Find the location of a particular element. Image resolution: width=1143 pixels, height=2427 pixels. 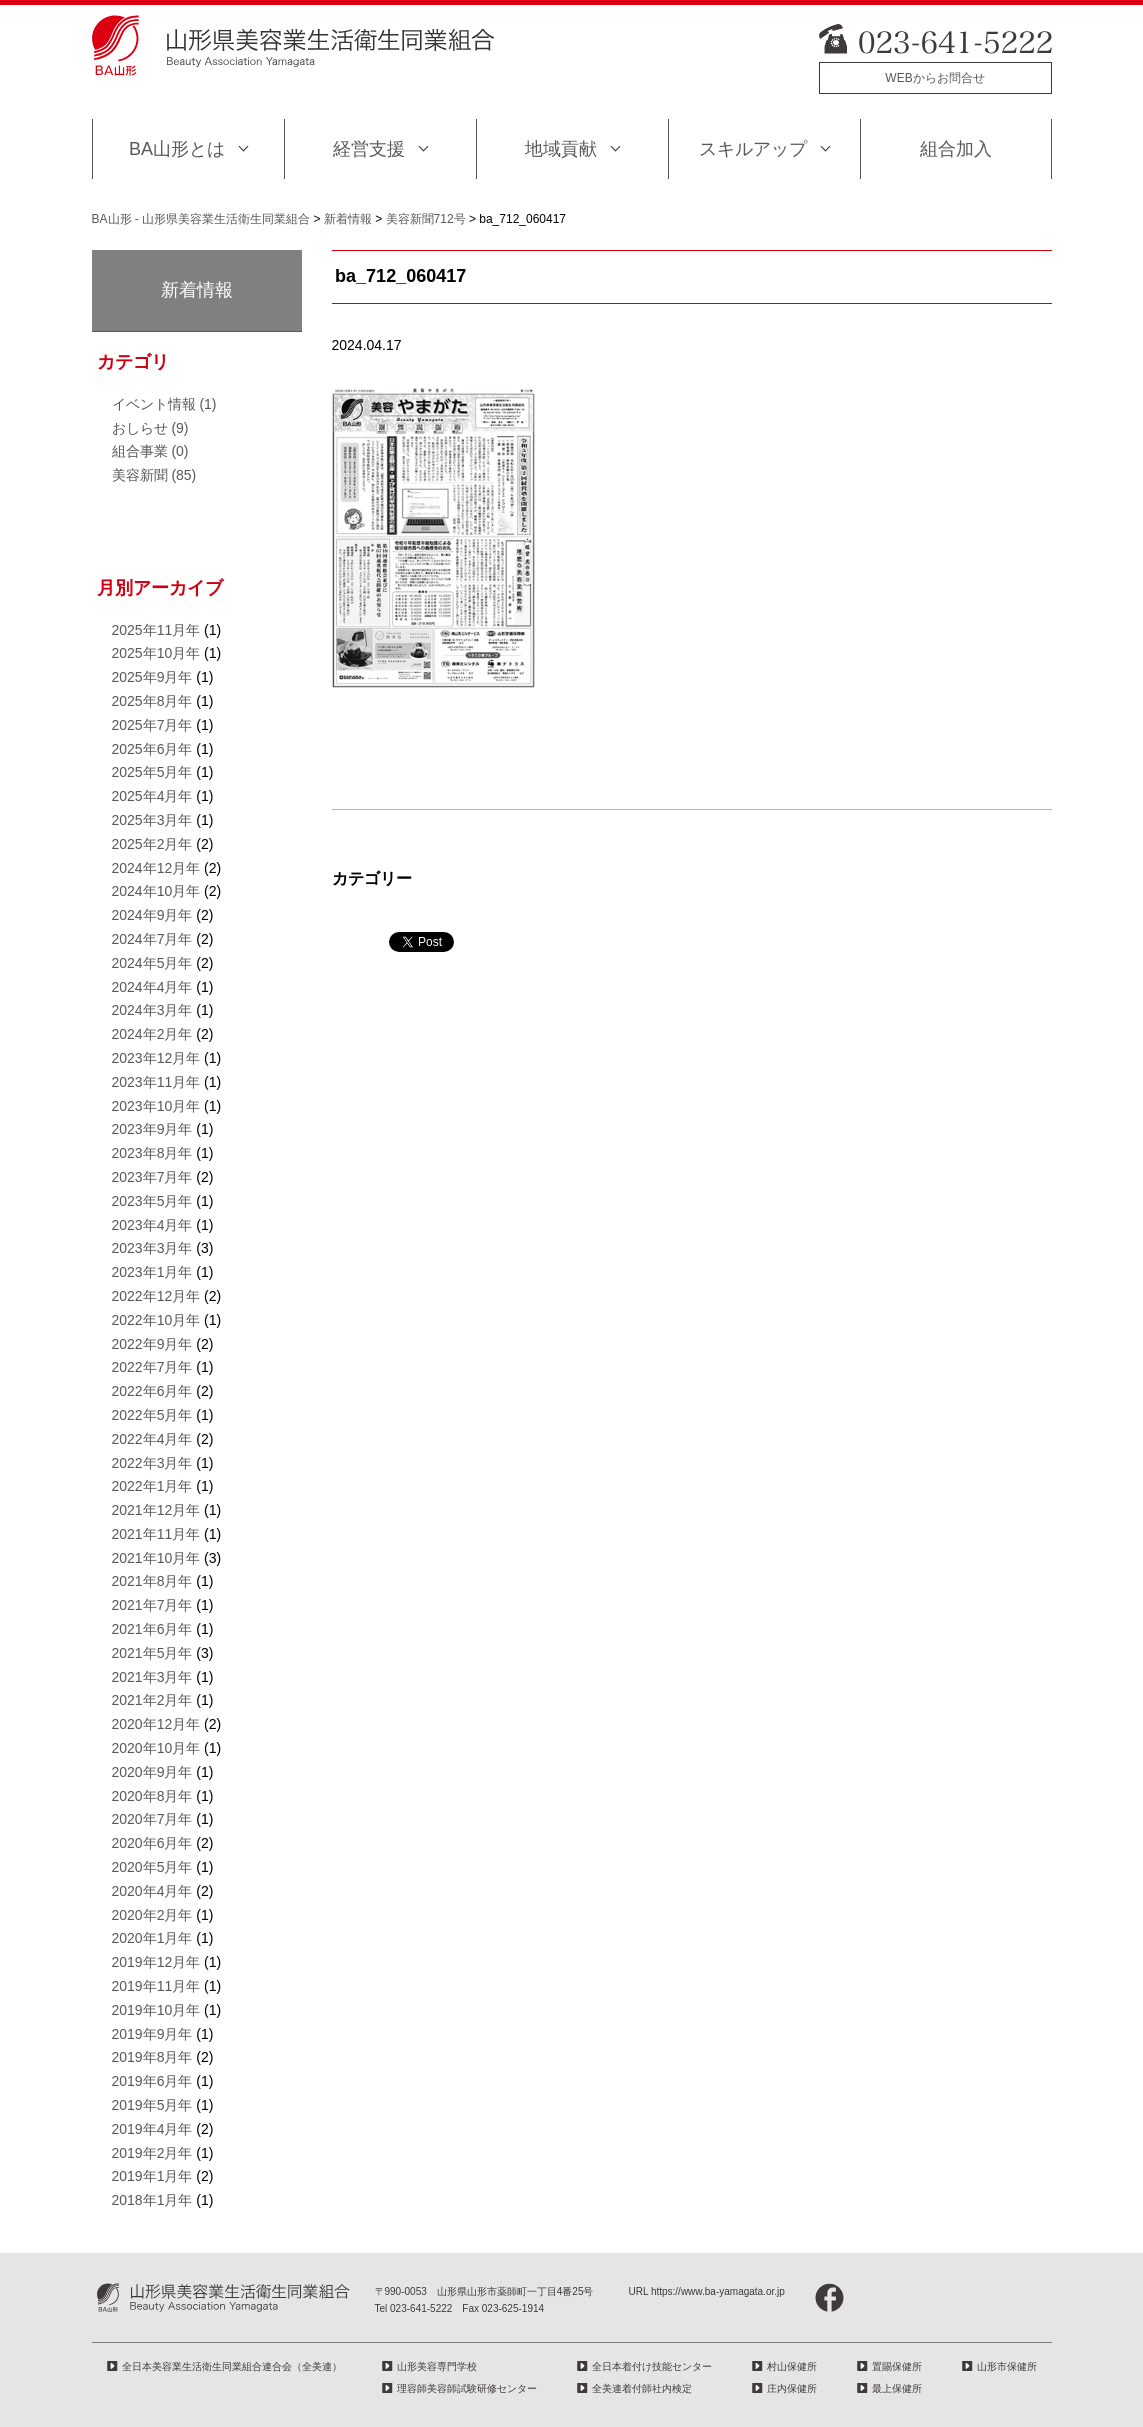

2022年3月年 is located at coordinates (152, 1463).